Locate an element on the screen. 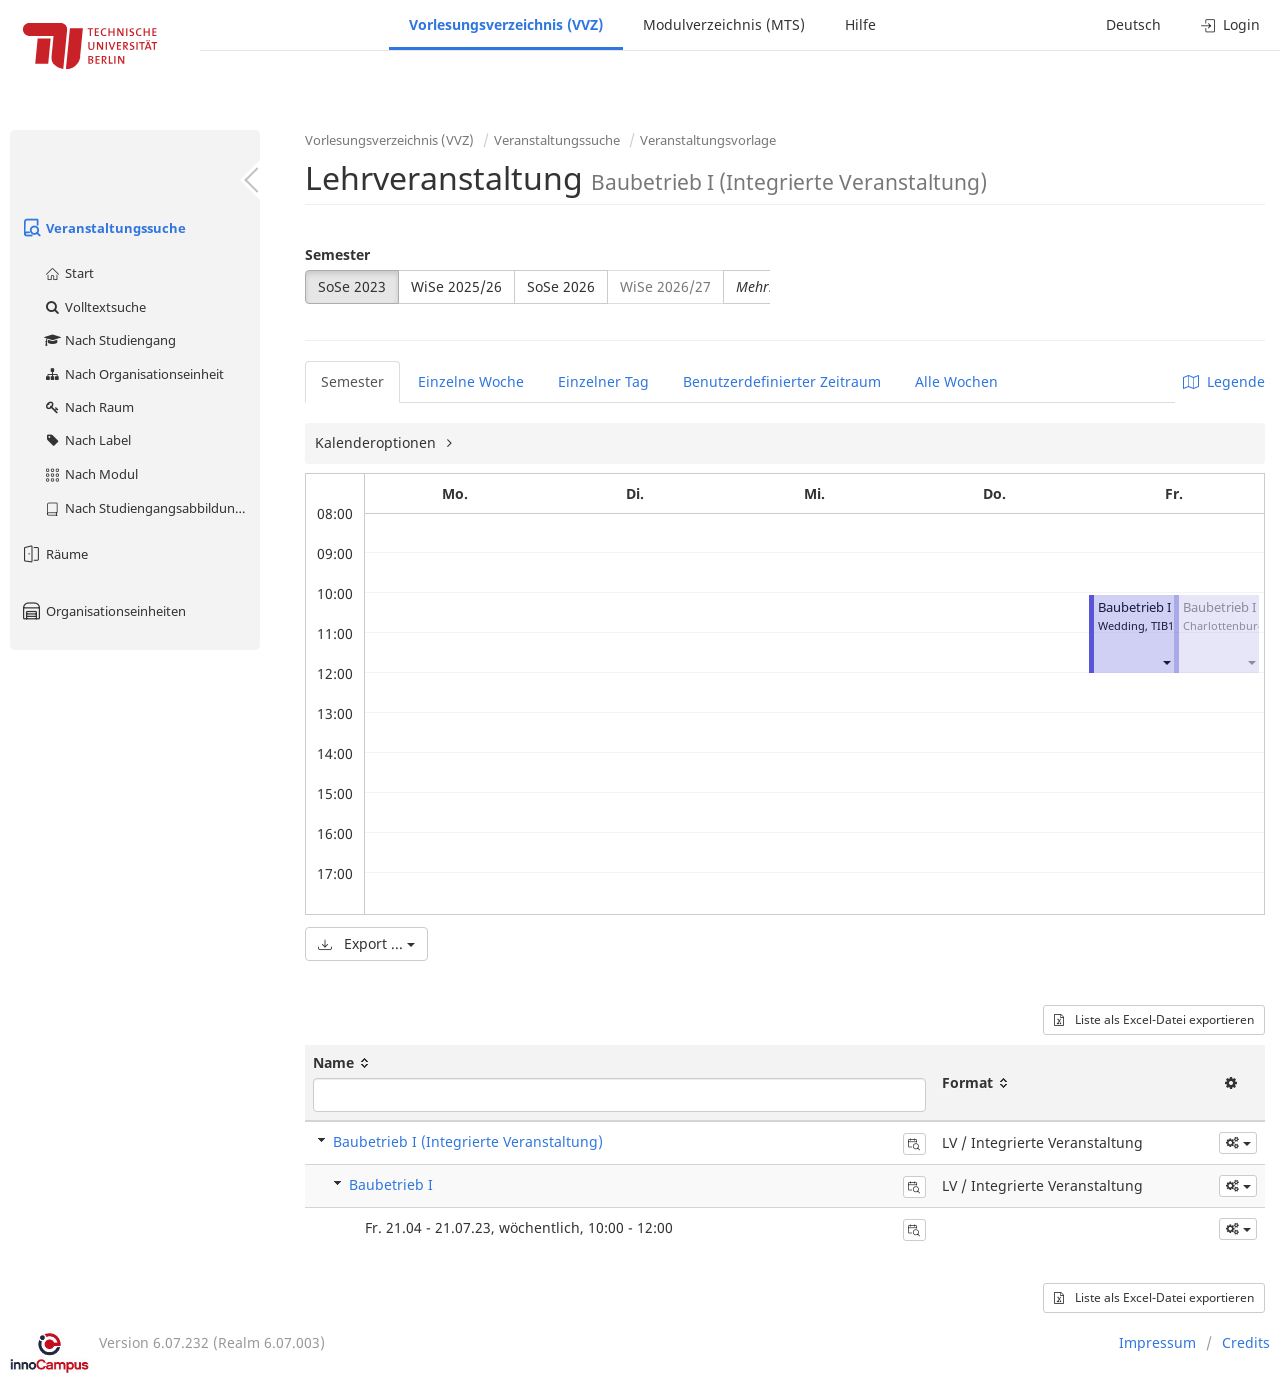 This screenshot has width=1280, height=1383. Baubetrieb I is located at coordinates (1134, 607).